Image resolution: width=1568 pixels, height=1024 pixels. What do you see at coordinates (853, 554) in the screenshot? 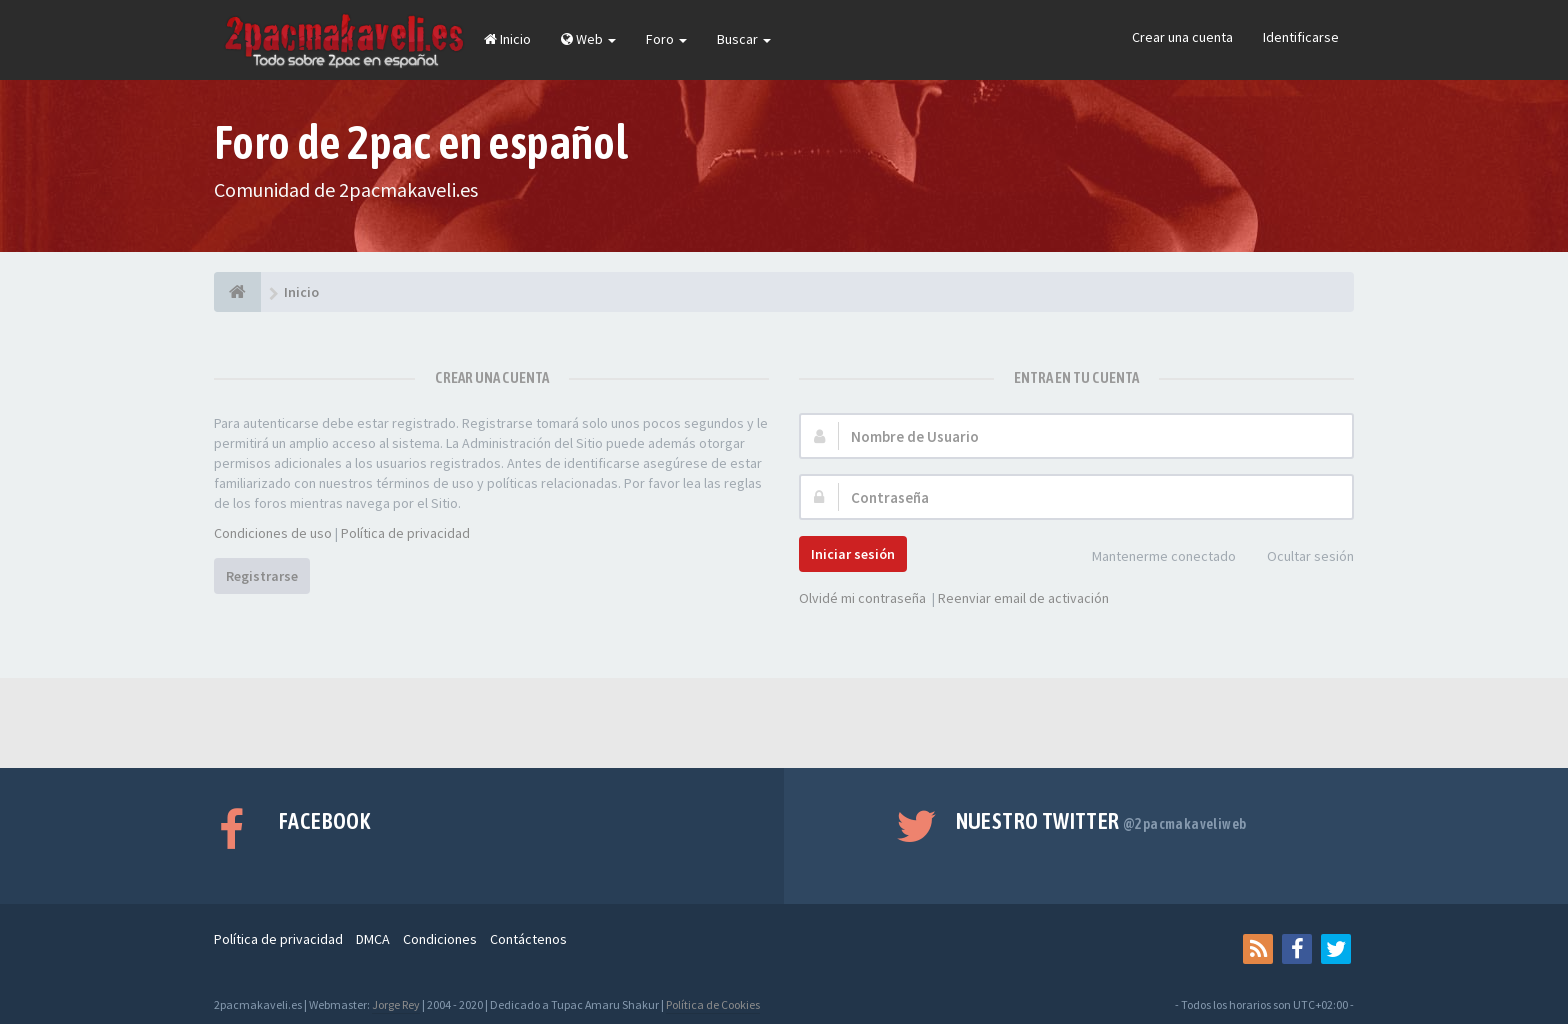
I see `Iniciar sesión` at bounding box center [853, 554].